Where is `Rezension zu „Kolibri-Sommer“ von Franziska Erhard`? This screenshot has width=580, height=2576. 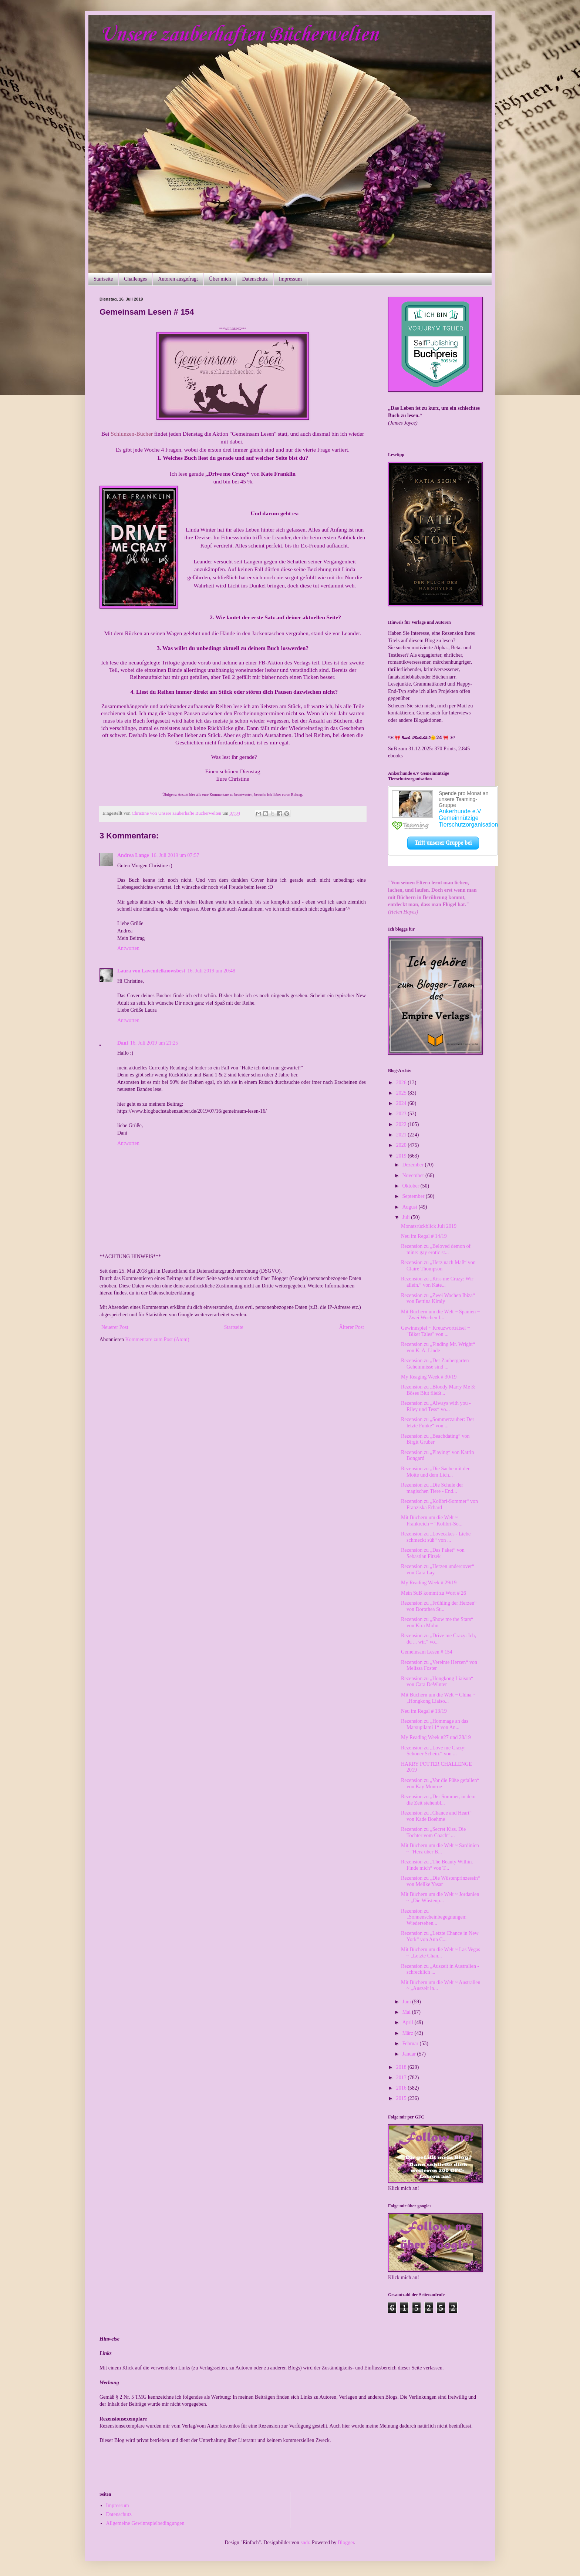 Rezension zu „Kolibri-Sommer“ von Franziska Erhard is located at coordinates (439, 1504).